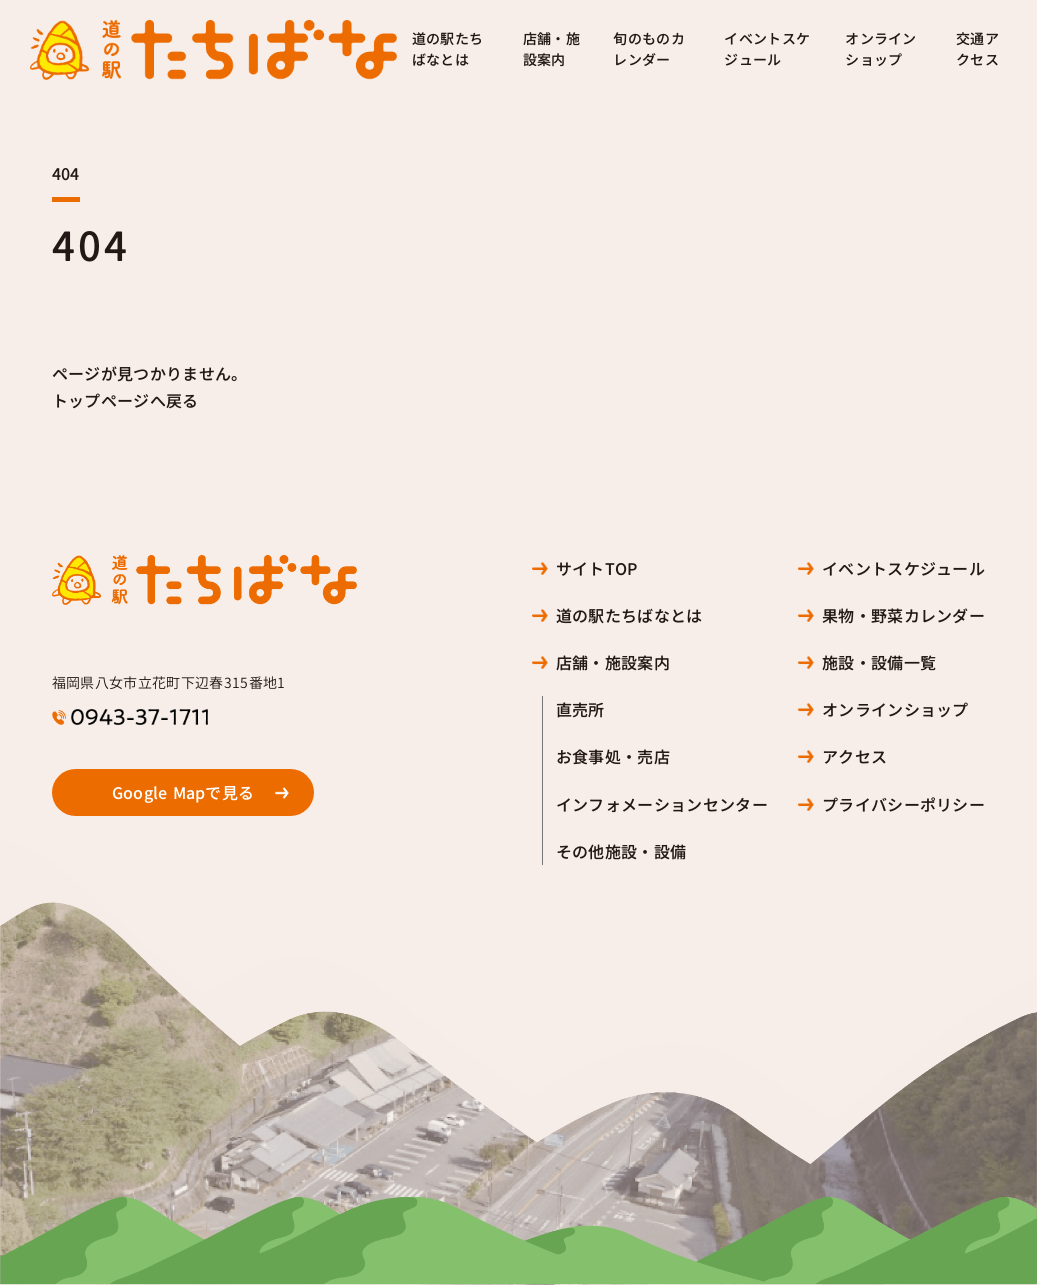 This screenshot has width=1037, height=1285. What do you see at coordinates (597, 568) in the screenshot?
I see `サイトTOP` at bounding box center [597, 568].